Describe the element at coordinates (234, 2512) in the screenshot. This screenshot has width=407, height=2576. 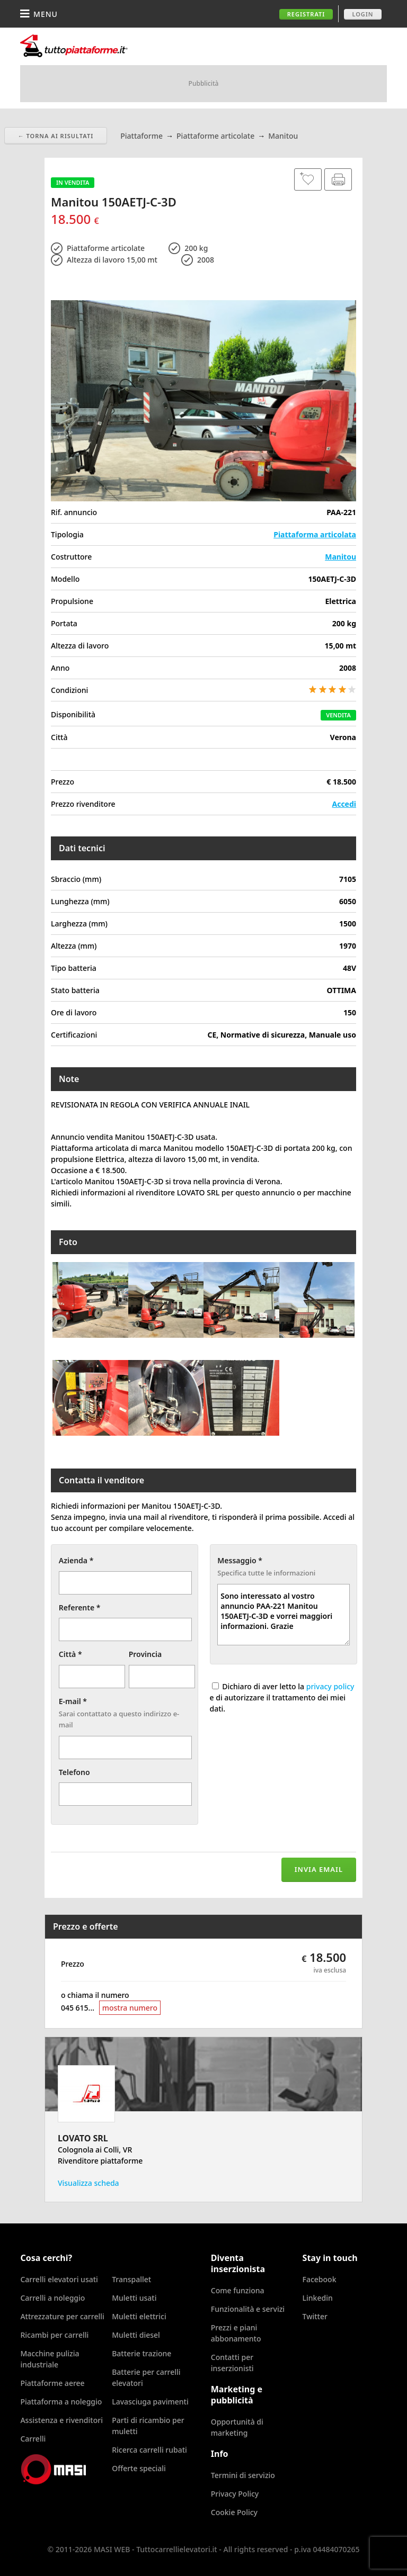
I see `Cookie Policy` at that location.